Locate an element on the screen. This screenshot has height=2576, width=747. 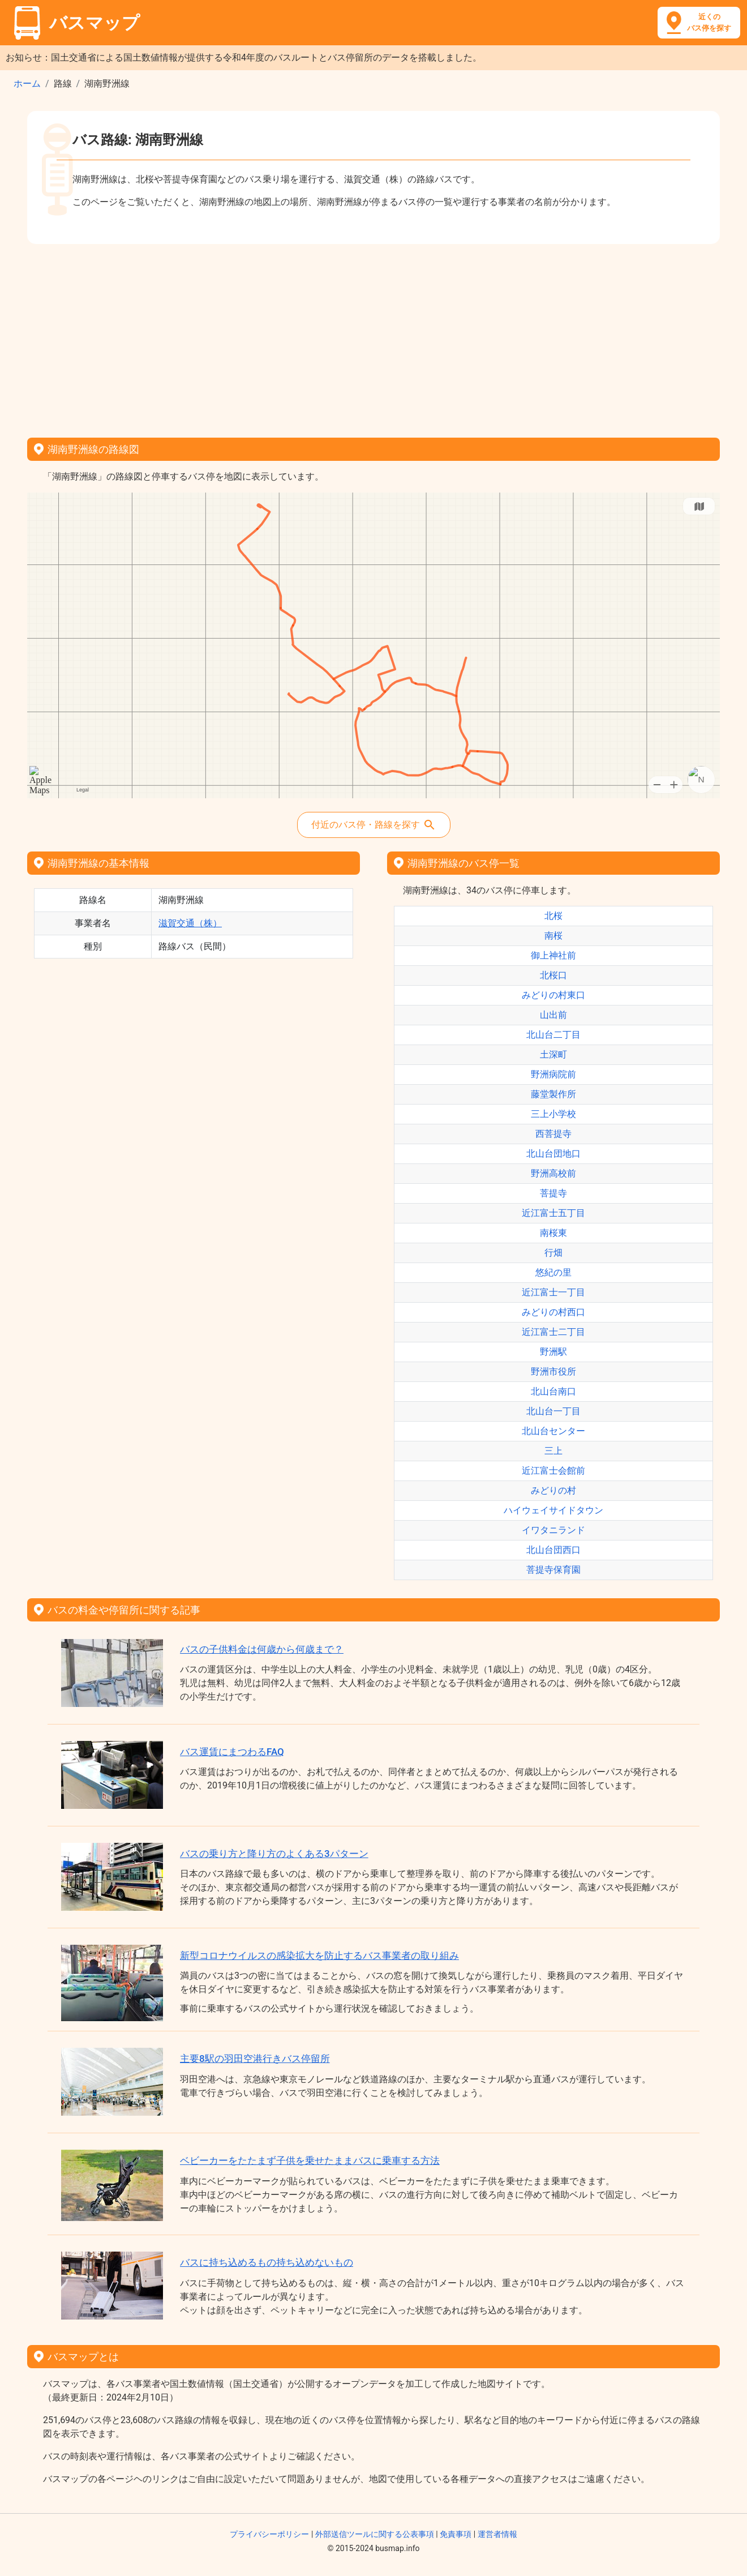
西菩提寺 is located at coordinates (553, 1133).